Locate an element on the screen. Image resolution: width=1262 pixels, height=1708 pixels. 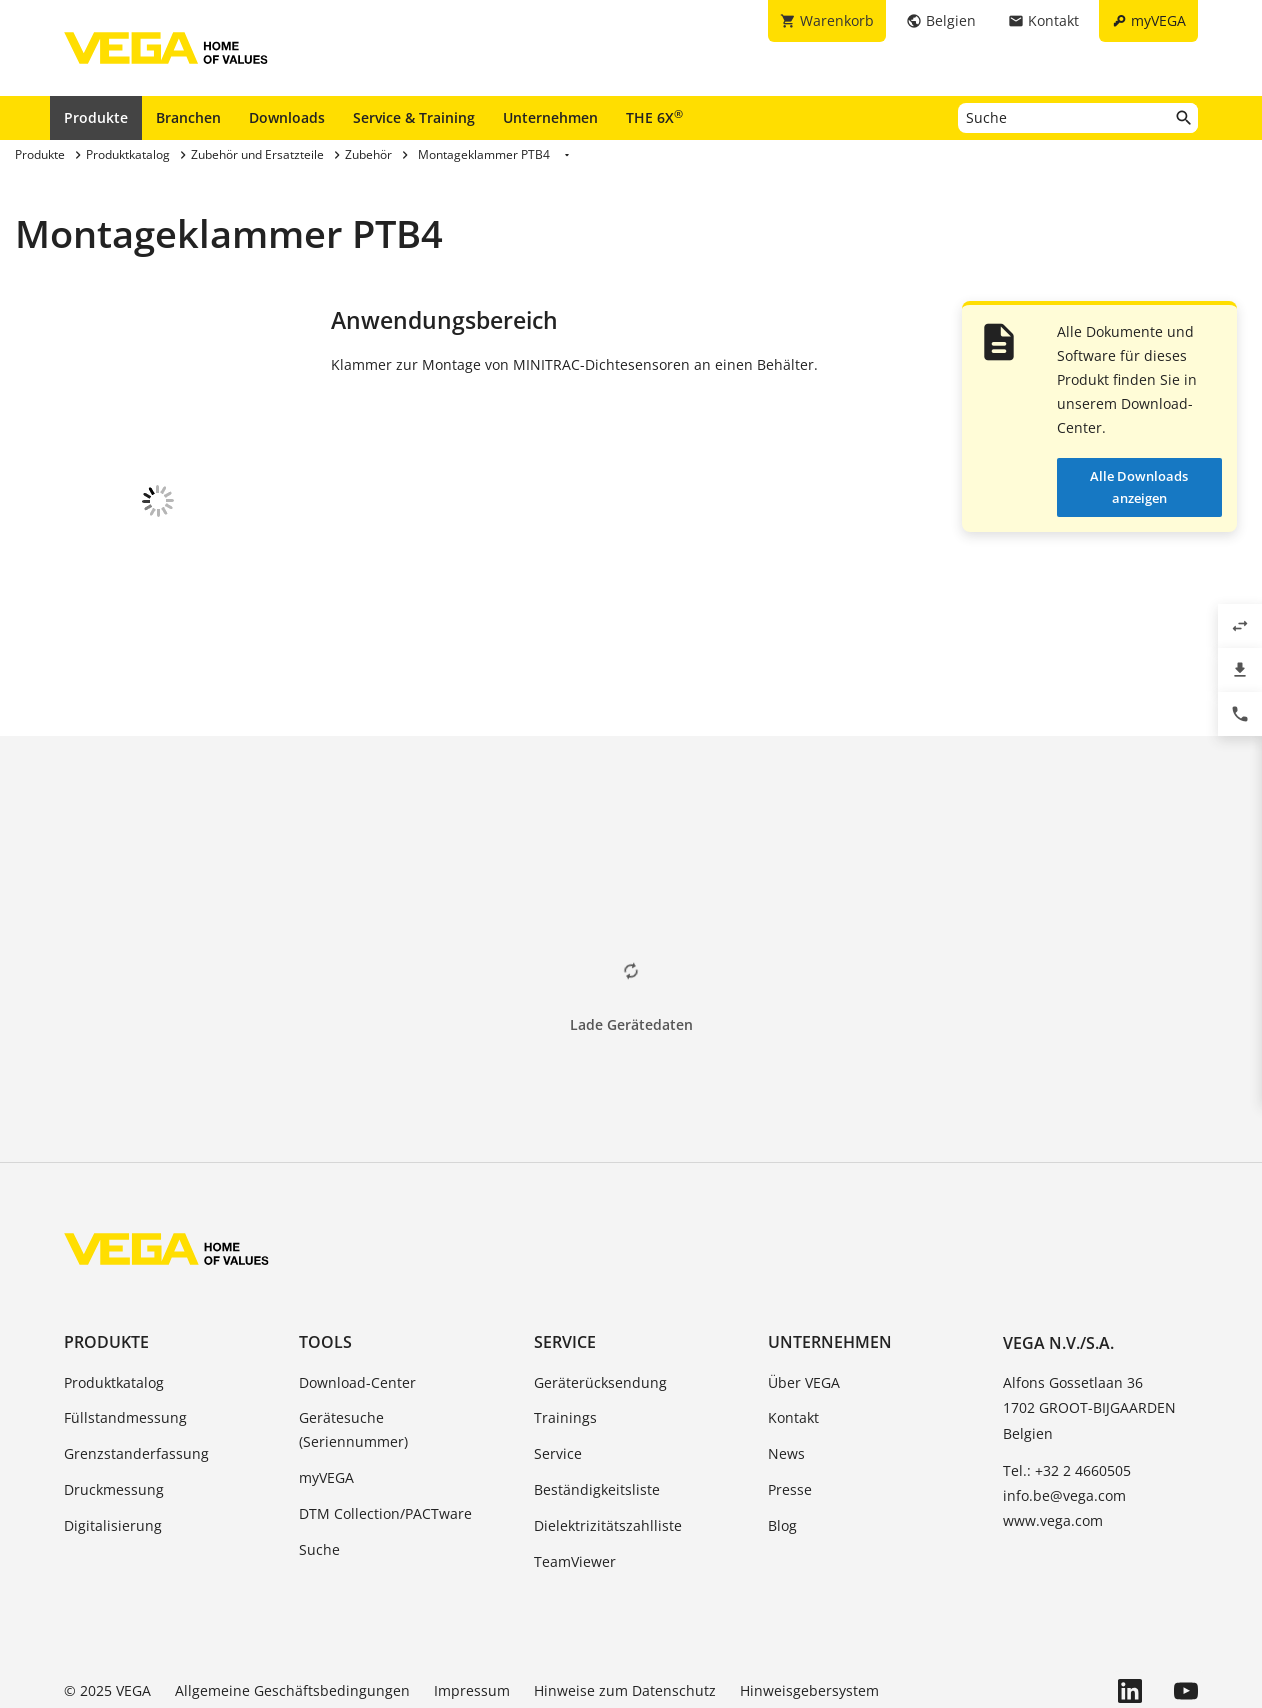
Alle Downloads anzeigen is located at coordinates (1139, 487).